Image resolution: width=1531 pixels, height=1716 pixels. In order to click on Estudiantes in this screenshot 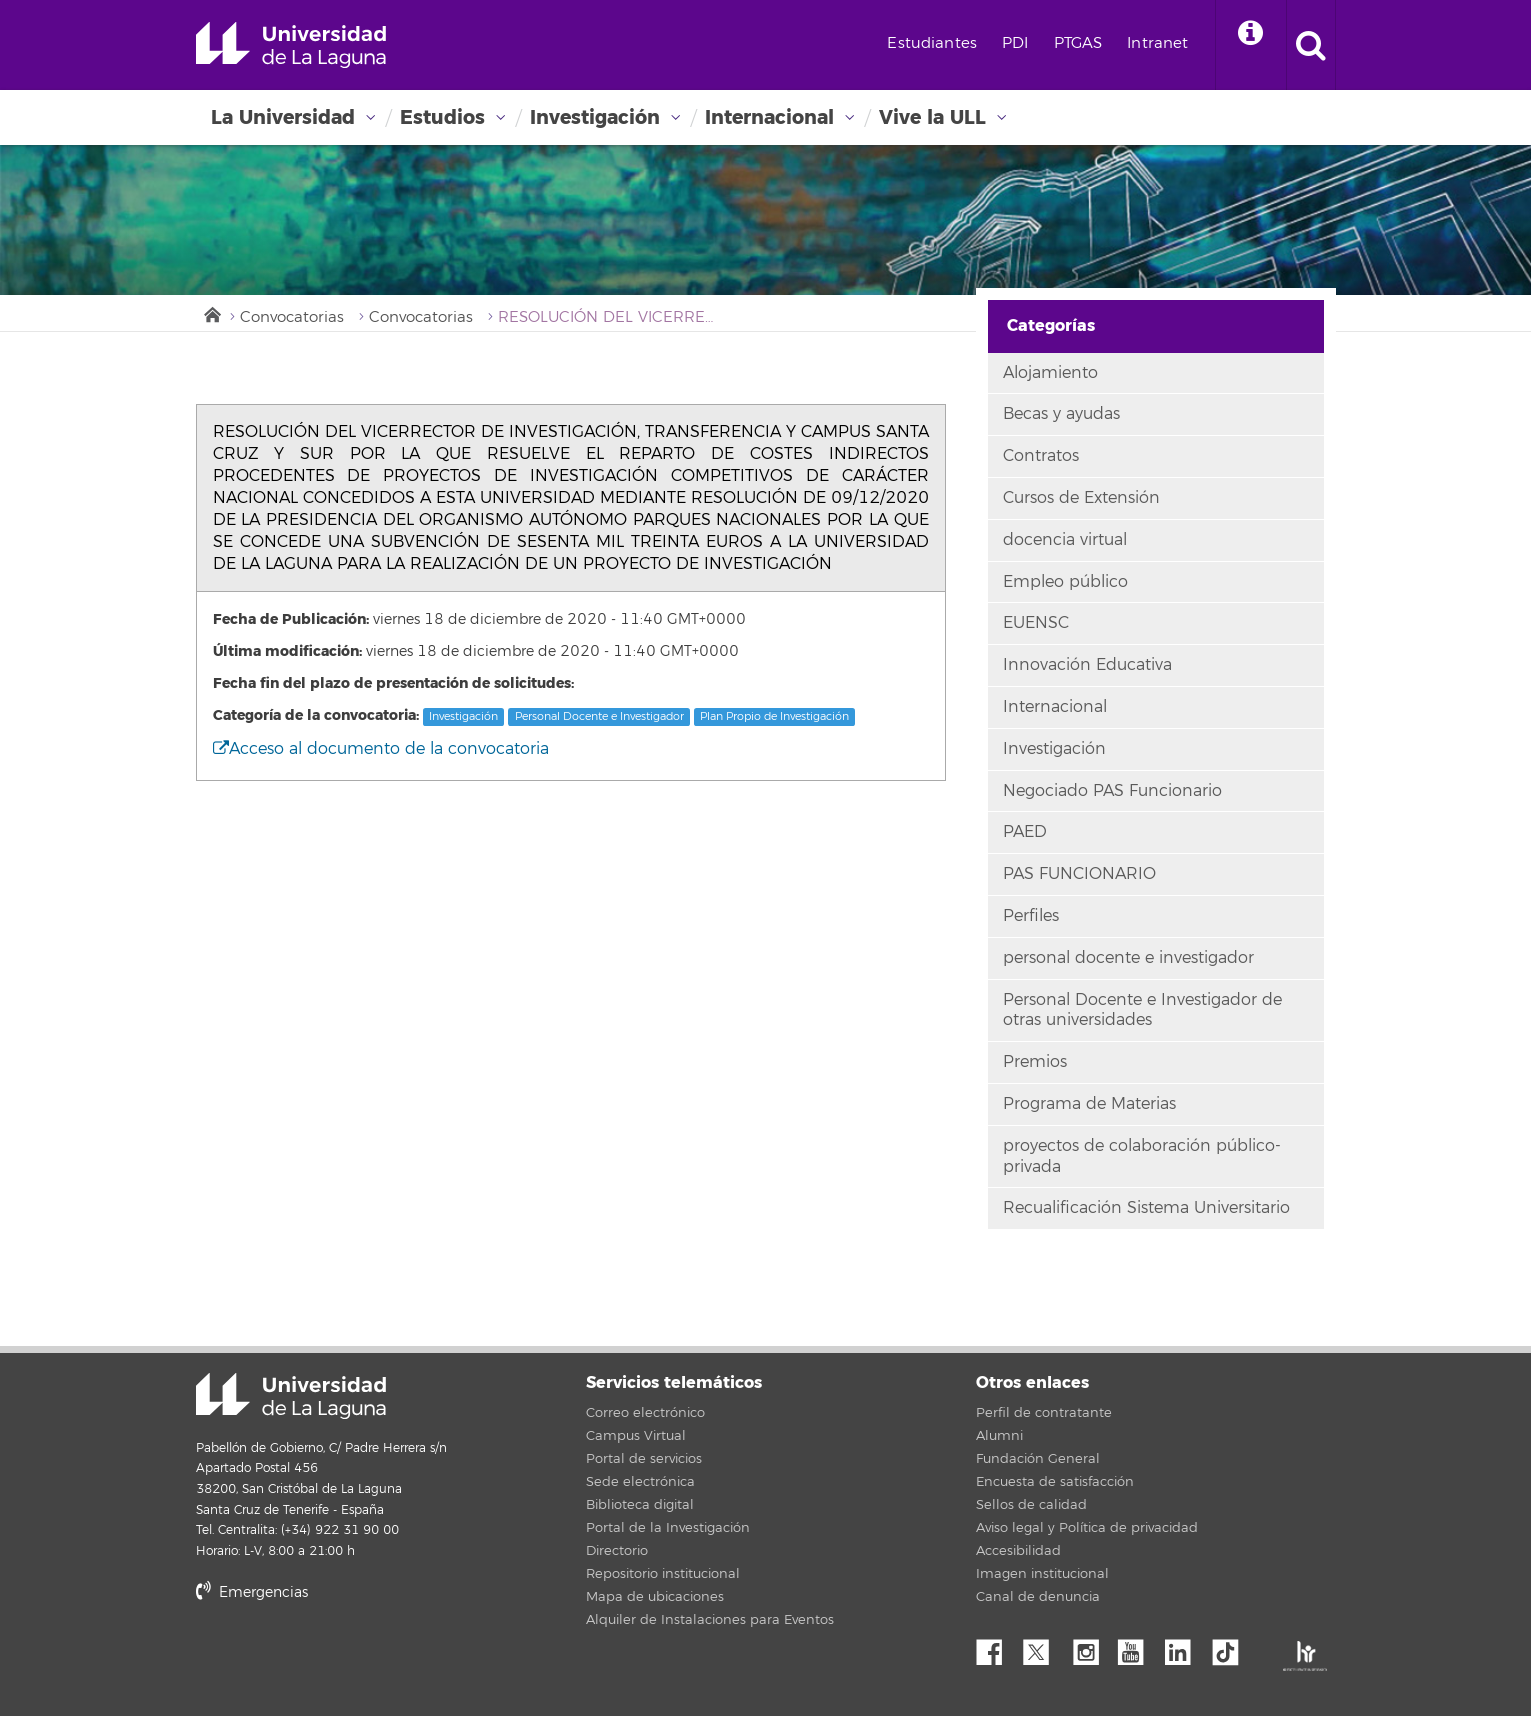, I will do `click(932, 43)`.